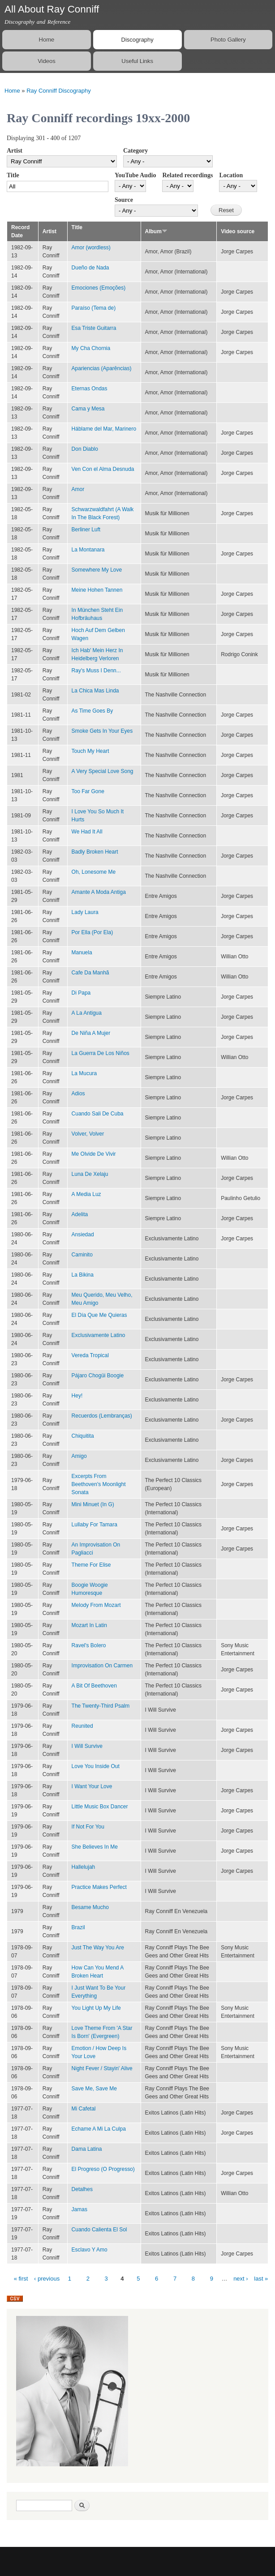 This screenshot has height=2576, width=275. Describe the element at coordinates (92, 711) in the screenshot. I see `As Time Goes By` at that location.